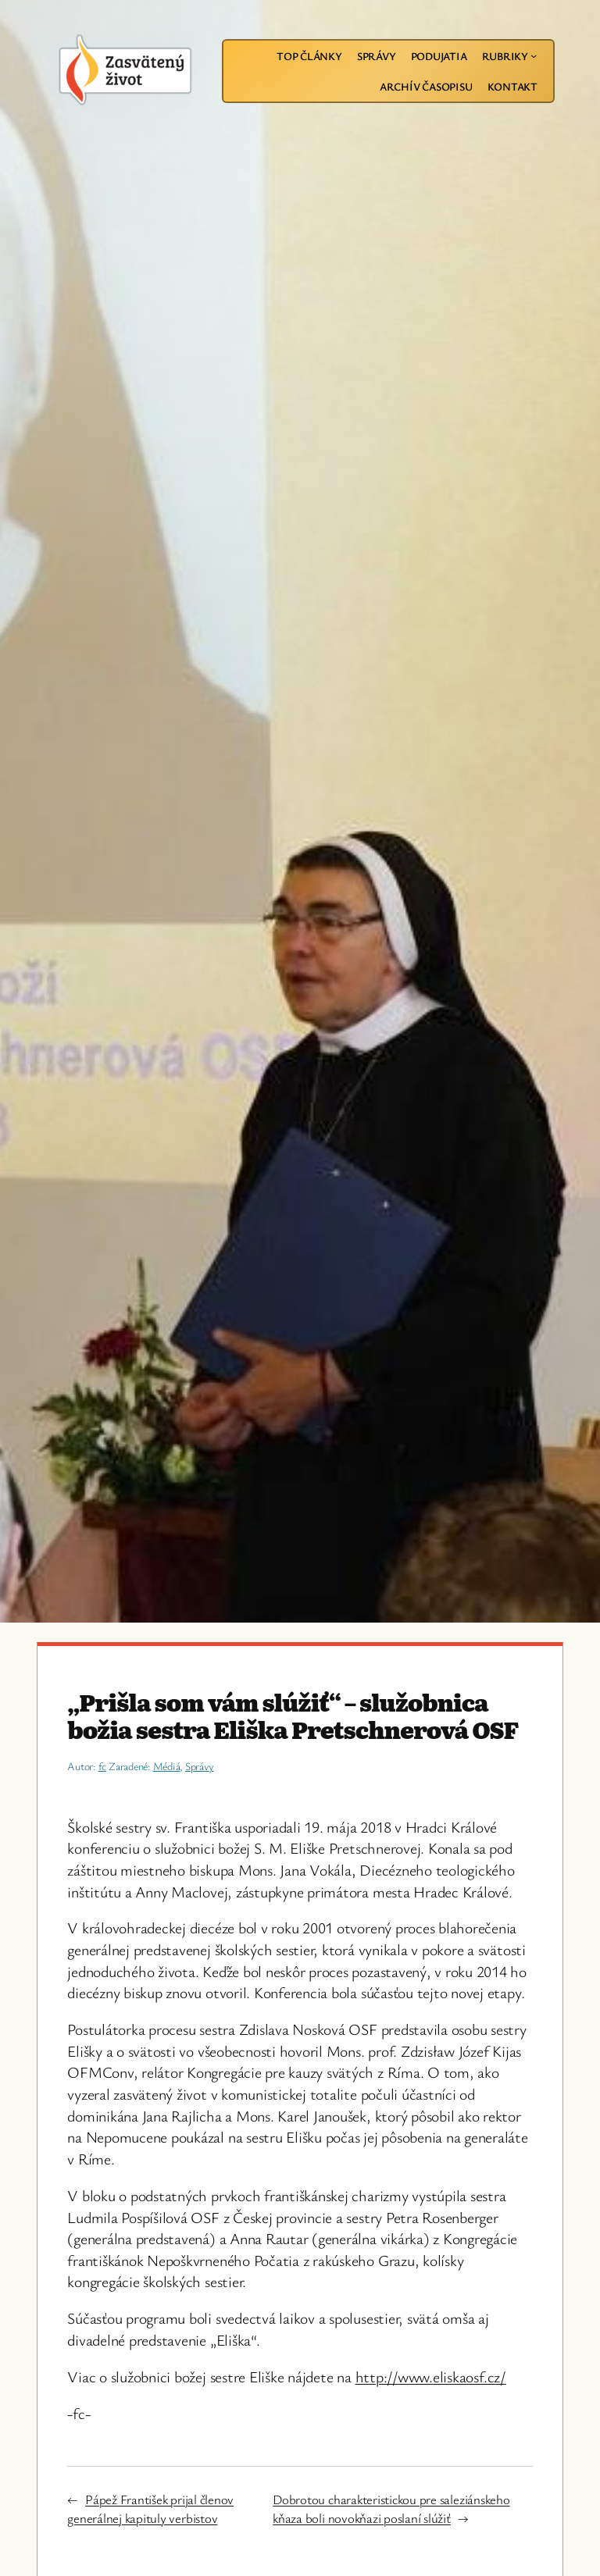  I want to click on Správy, so click(199, 1765).